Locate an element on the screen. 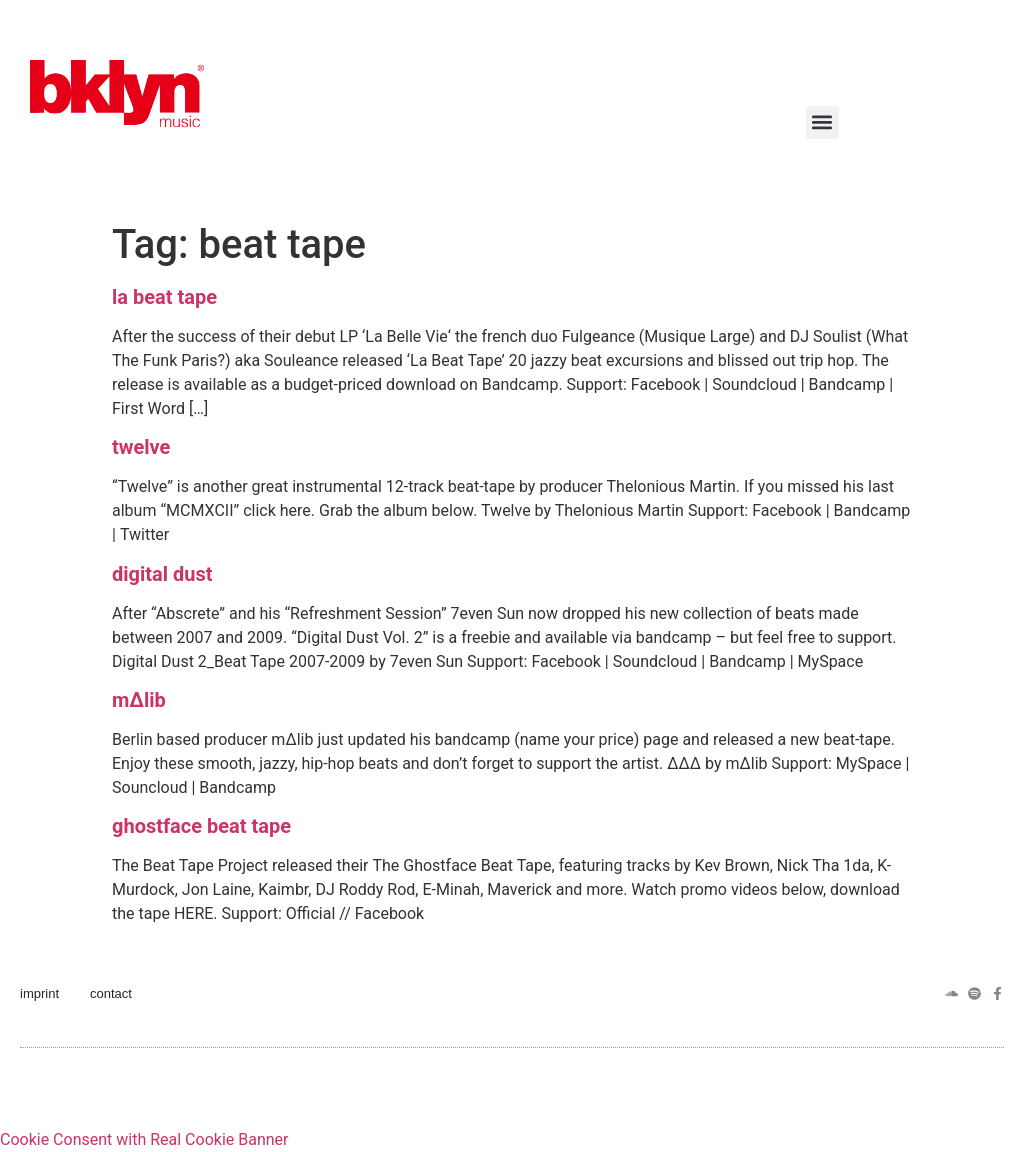  m∆lib is located at coordinates (139, 700).